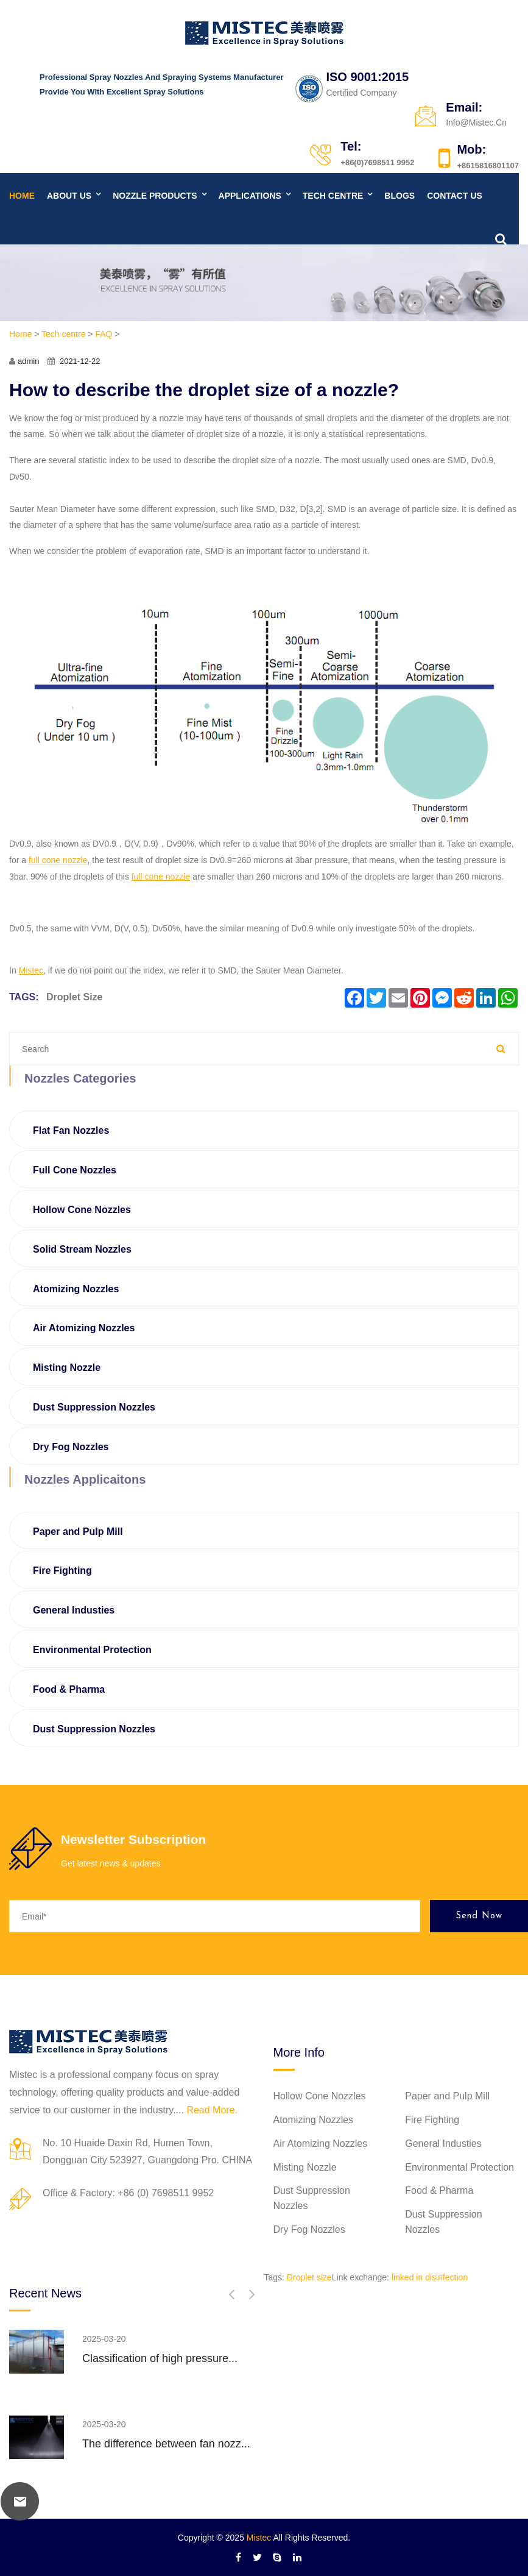 This screenshot has width=528, height=2576. Describe the element at coordinates (78, 1531) in the screenshot. I see `Paper and Pulp Mill` at that location.